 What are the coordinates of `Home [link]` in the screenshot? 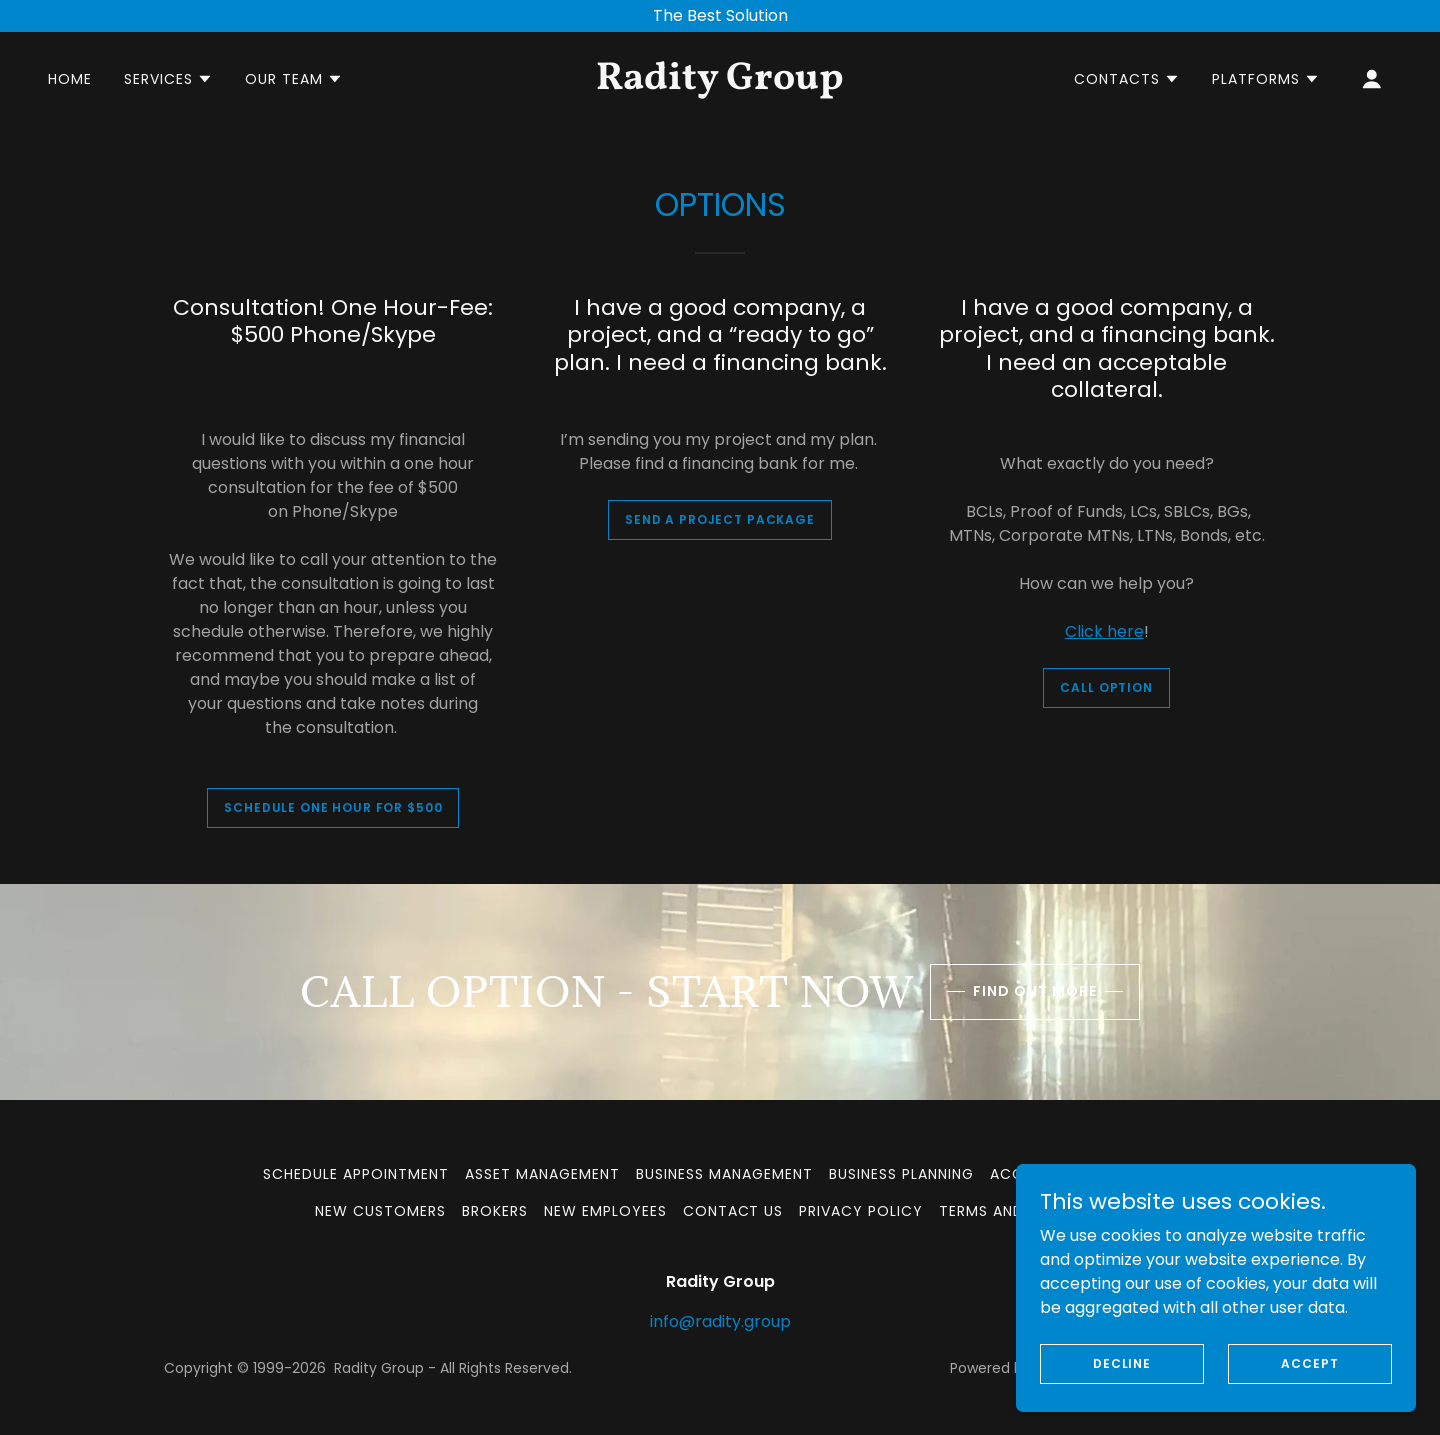 It's located at (70, 79).